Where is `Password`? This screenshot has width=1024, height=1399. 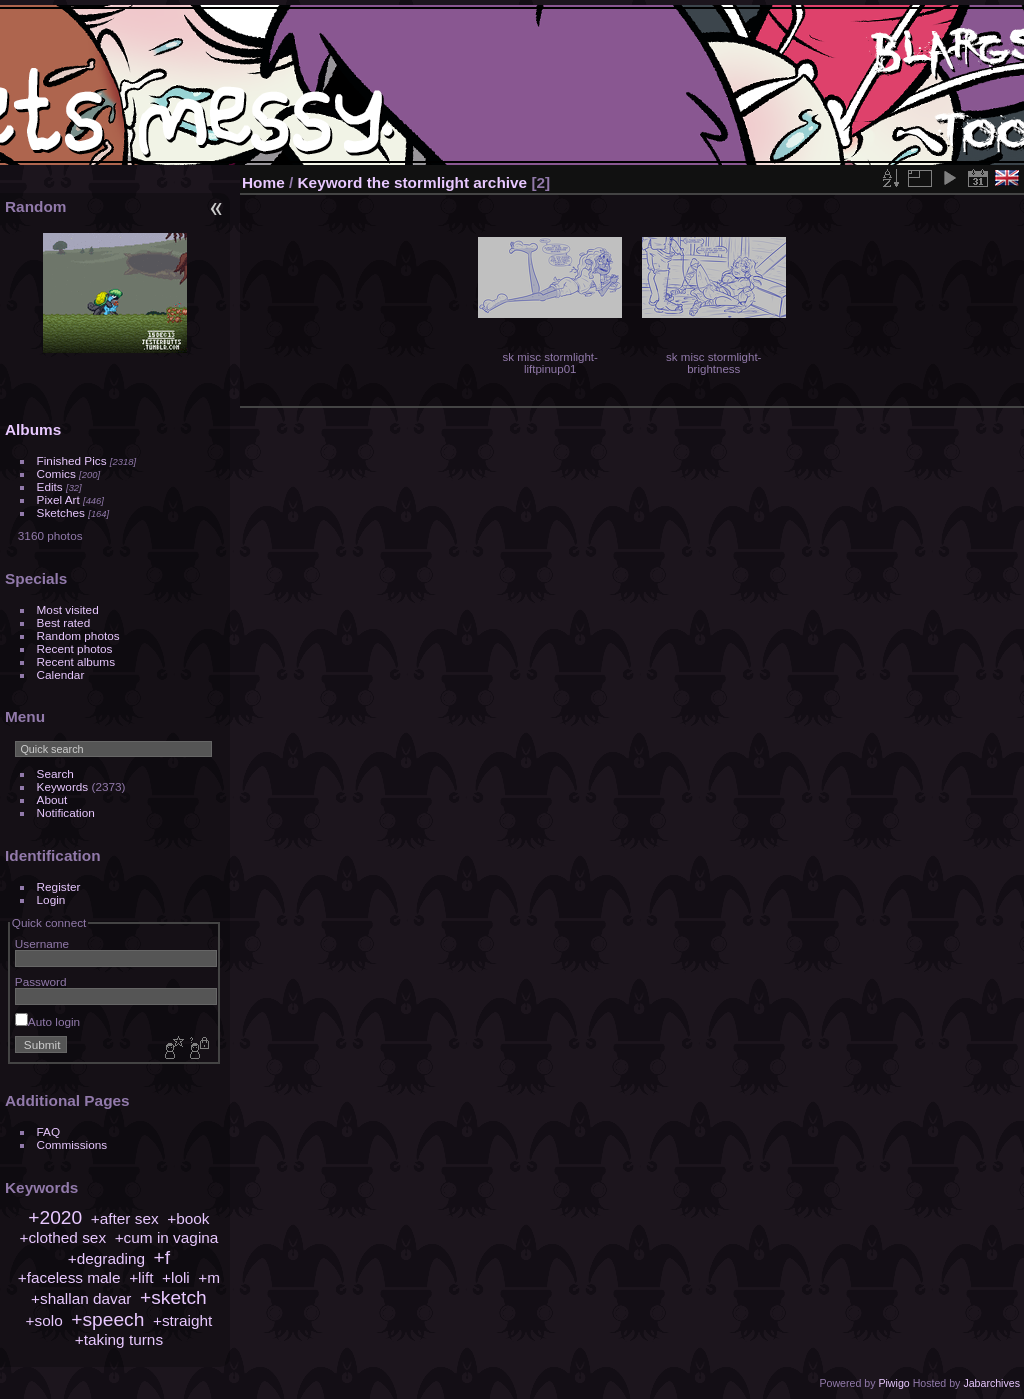
Password is located at coordinates (41, 981).